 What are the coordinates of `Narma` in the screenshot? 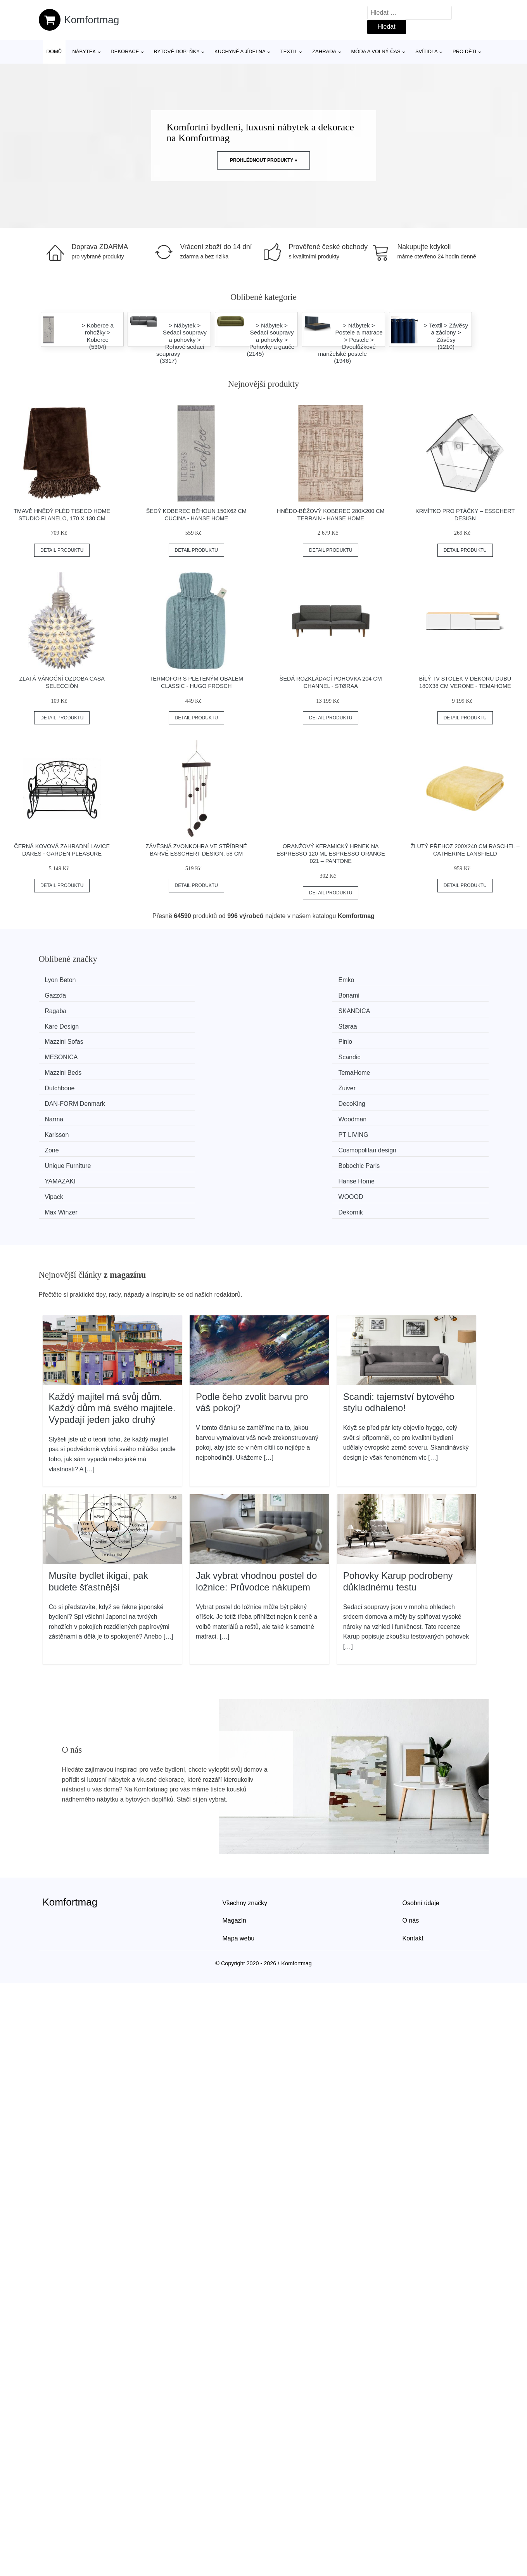 It's located at (288, 1038).